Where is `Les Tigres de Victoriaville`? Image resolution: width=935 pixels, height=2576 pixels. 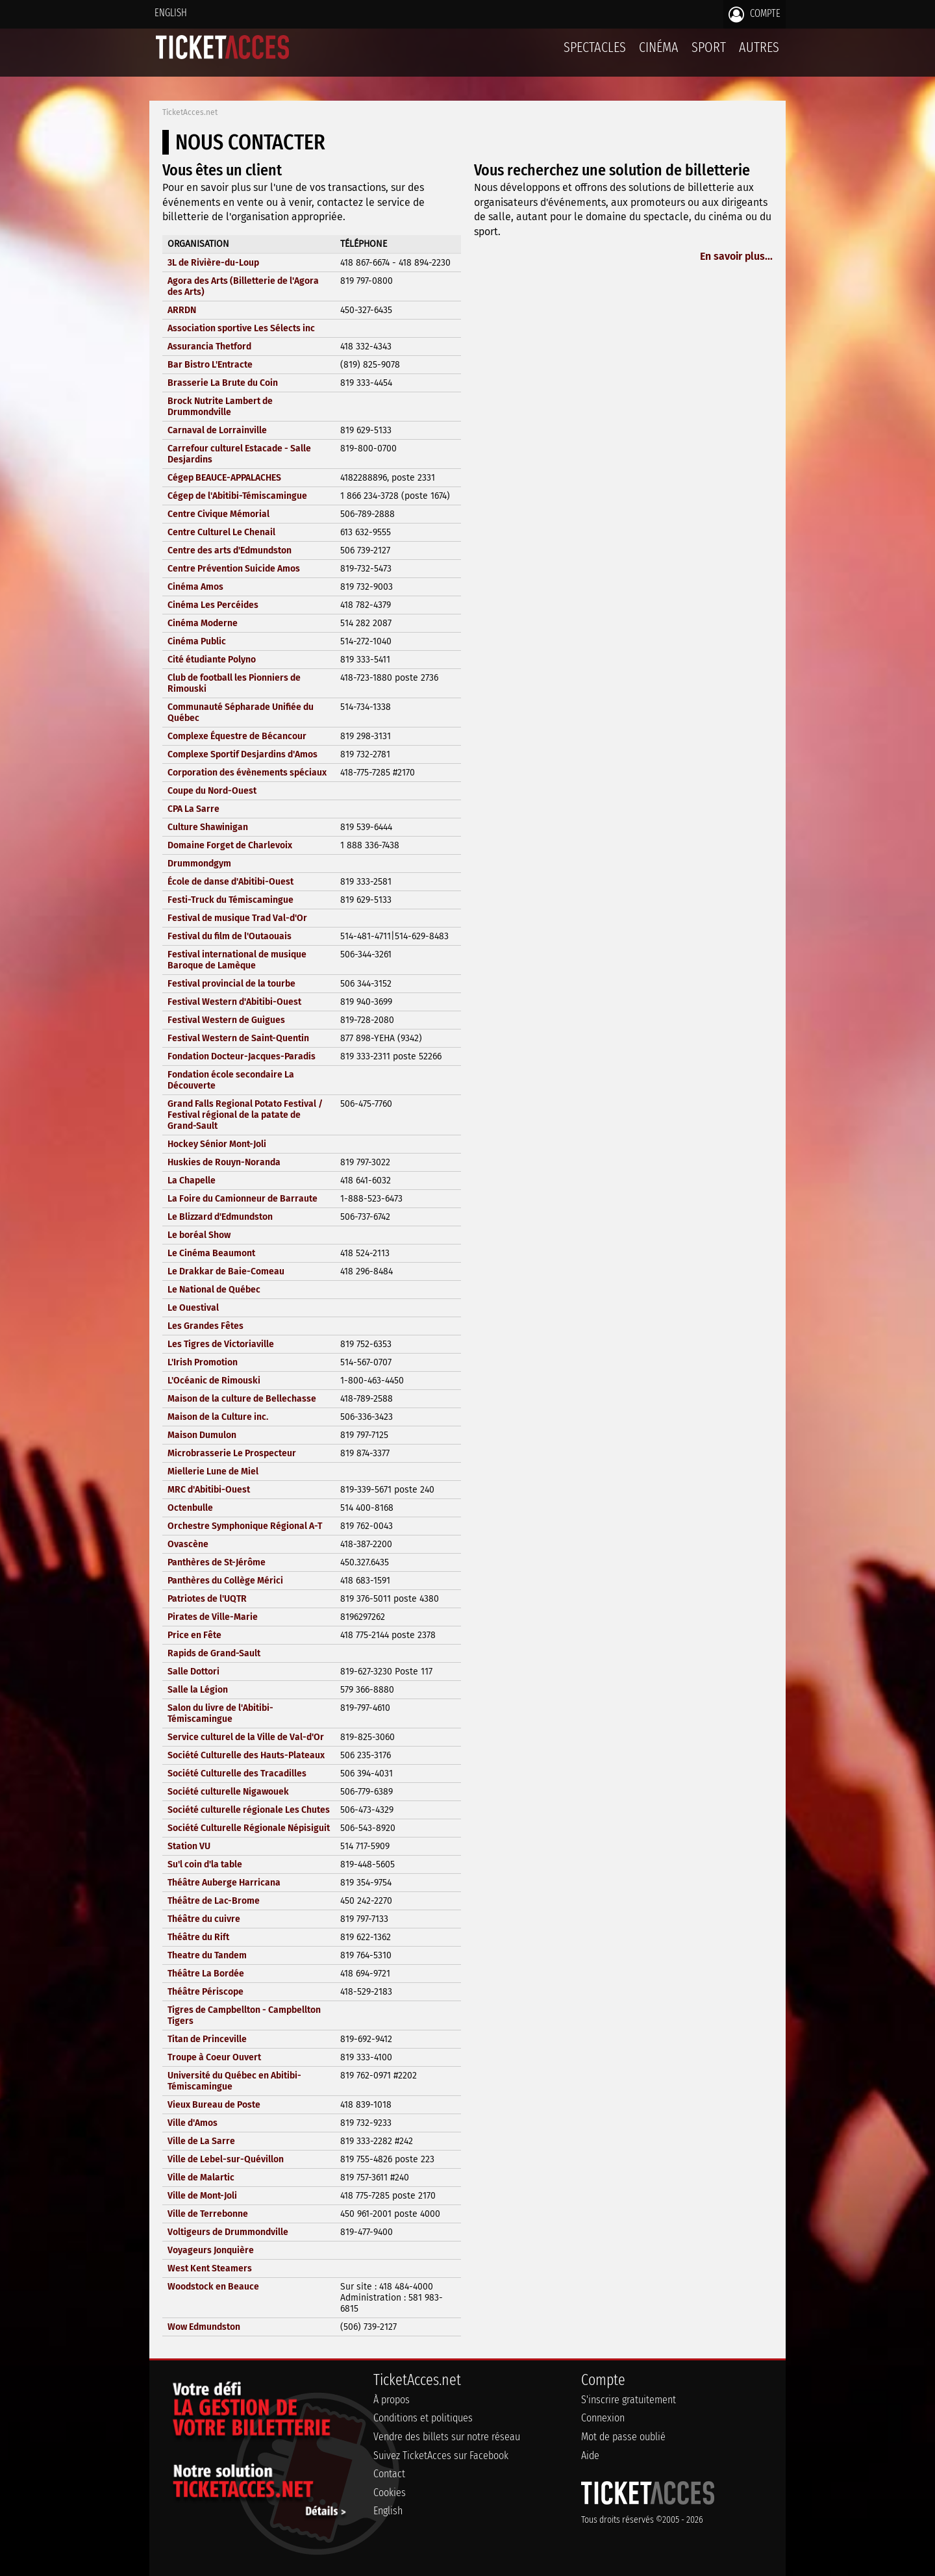 Les Tigres de Victoriaville is located at coordinates (221, 1344).